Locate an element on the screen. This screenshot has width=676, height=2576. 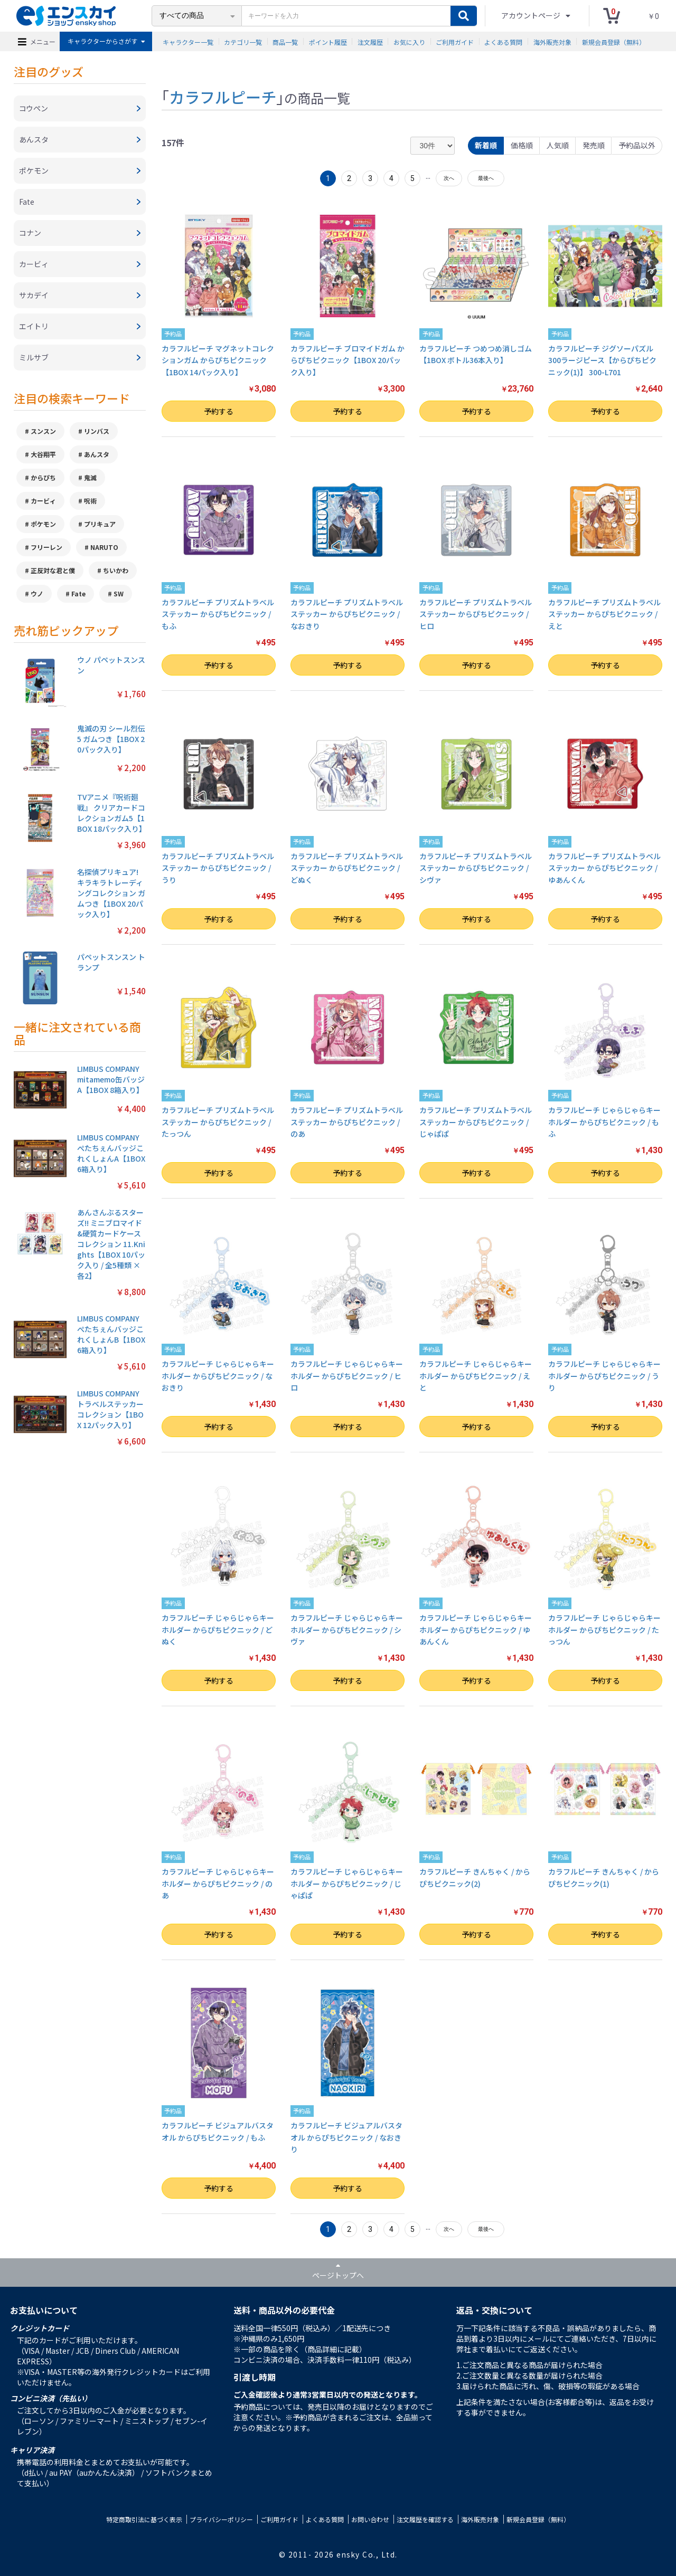
カラフルピーチ プリズムトラベルステッカー からぴちピクニック / のあ is located at coordinates (346, 1122).